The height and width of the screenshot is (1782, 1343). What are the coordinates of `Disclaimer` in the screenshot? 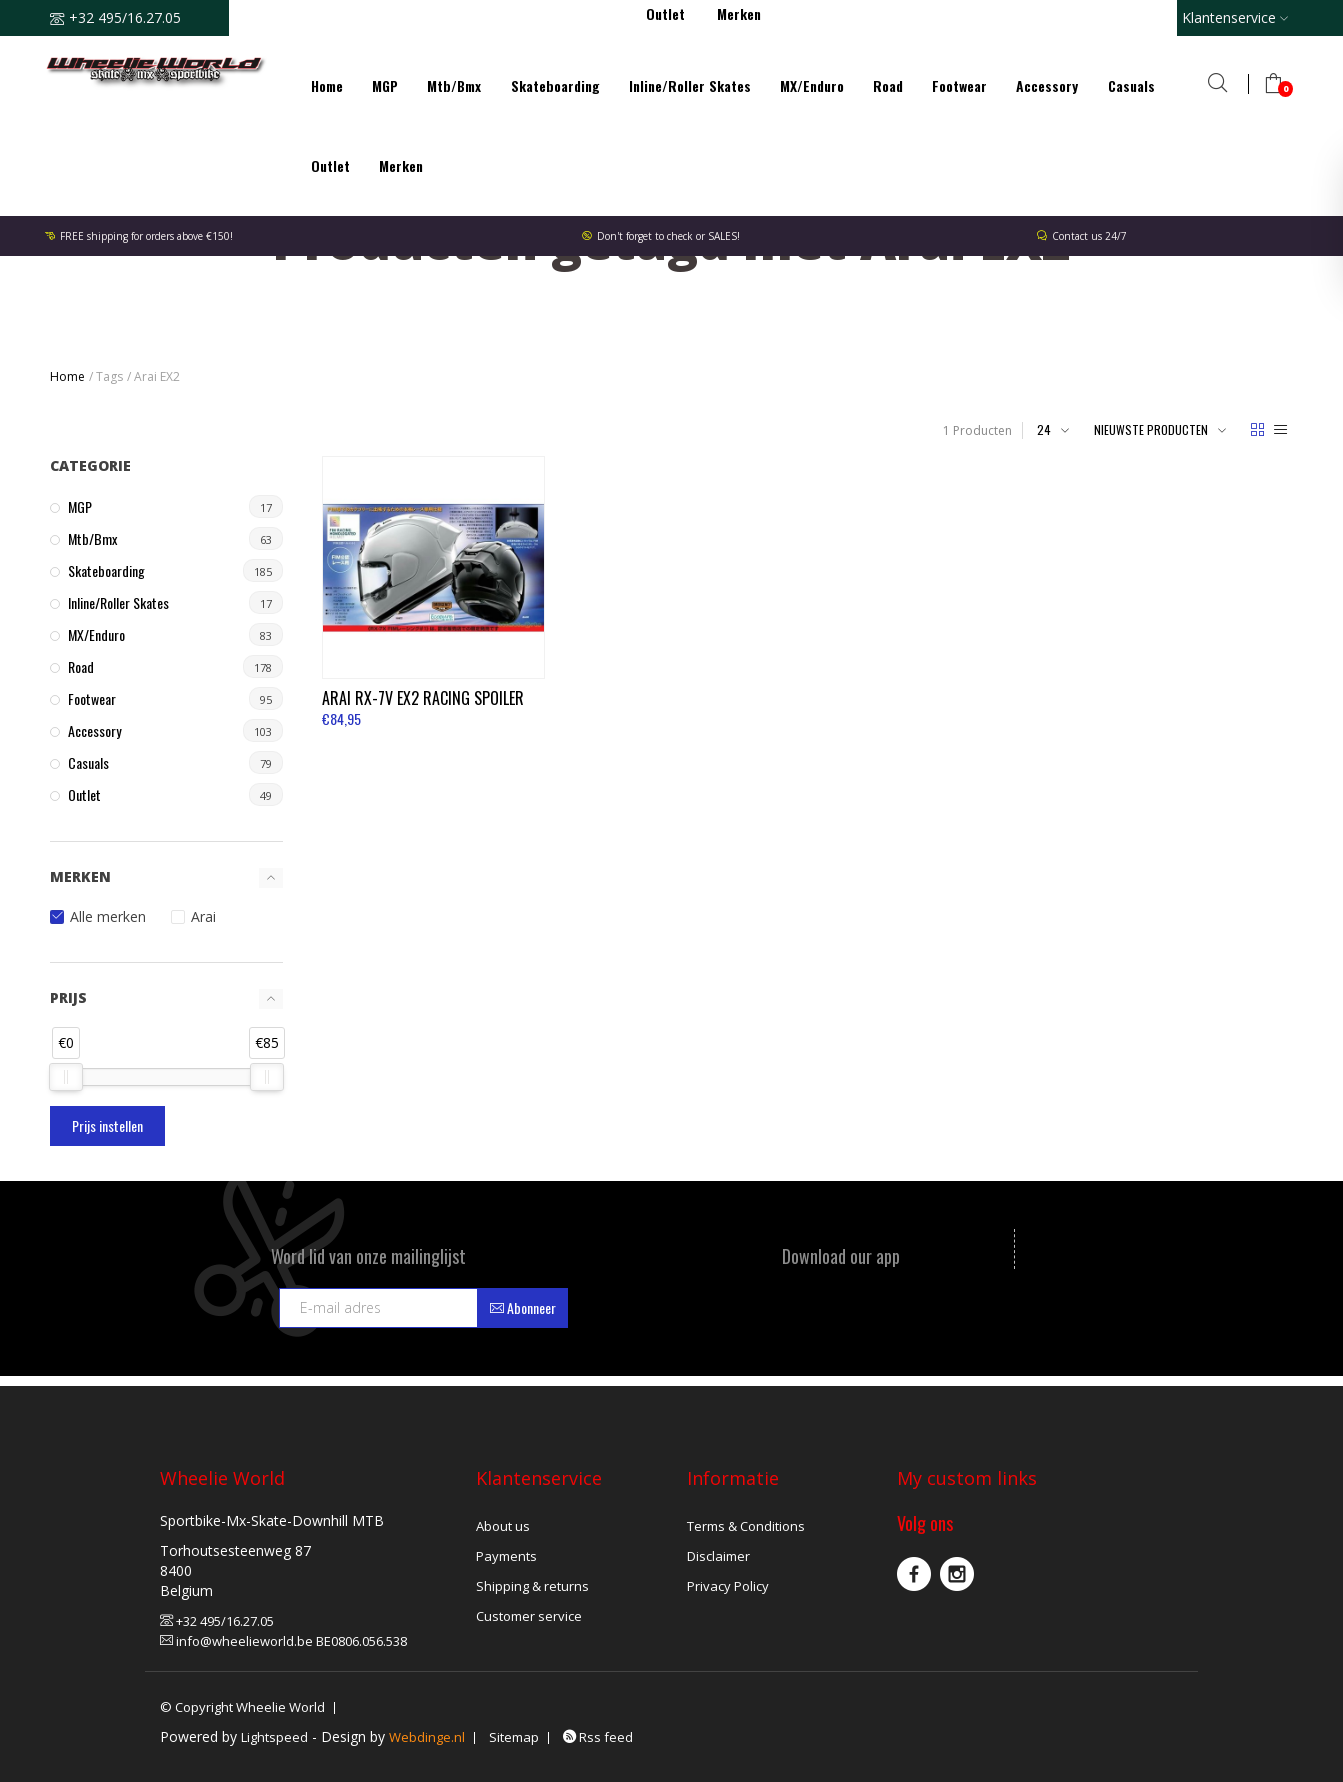 It's located at (718, 1556).